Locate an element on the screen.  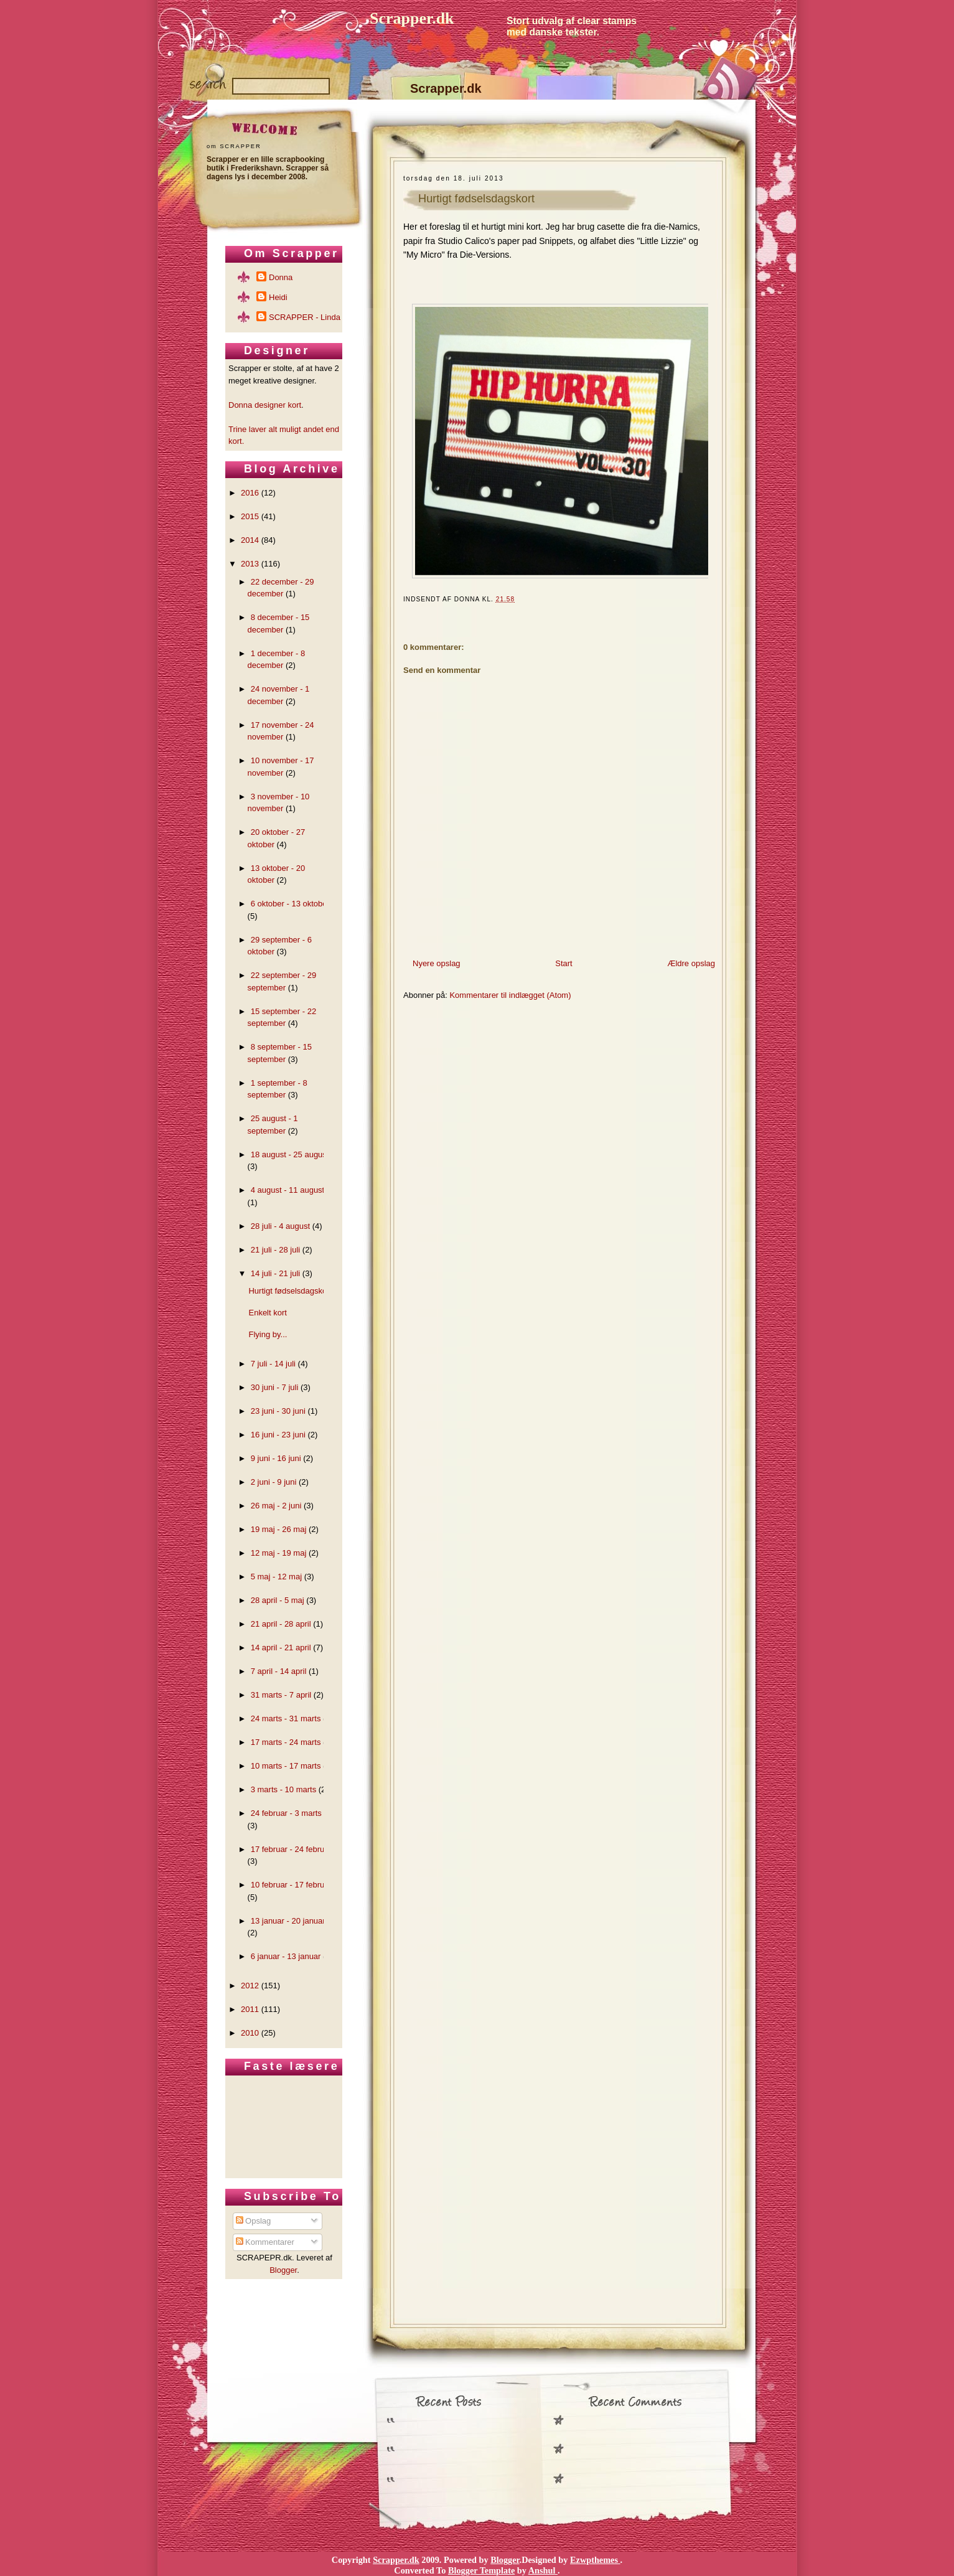
Flying by... is located at coordinates (267, 1334).